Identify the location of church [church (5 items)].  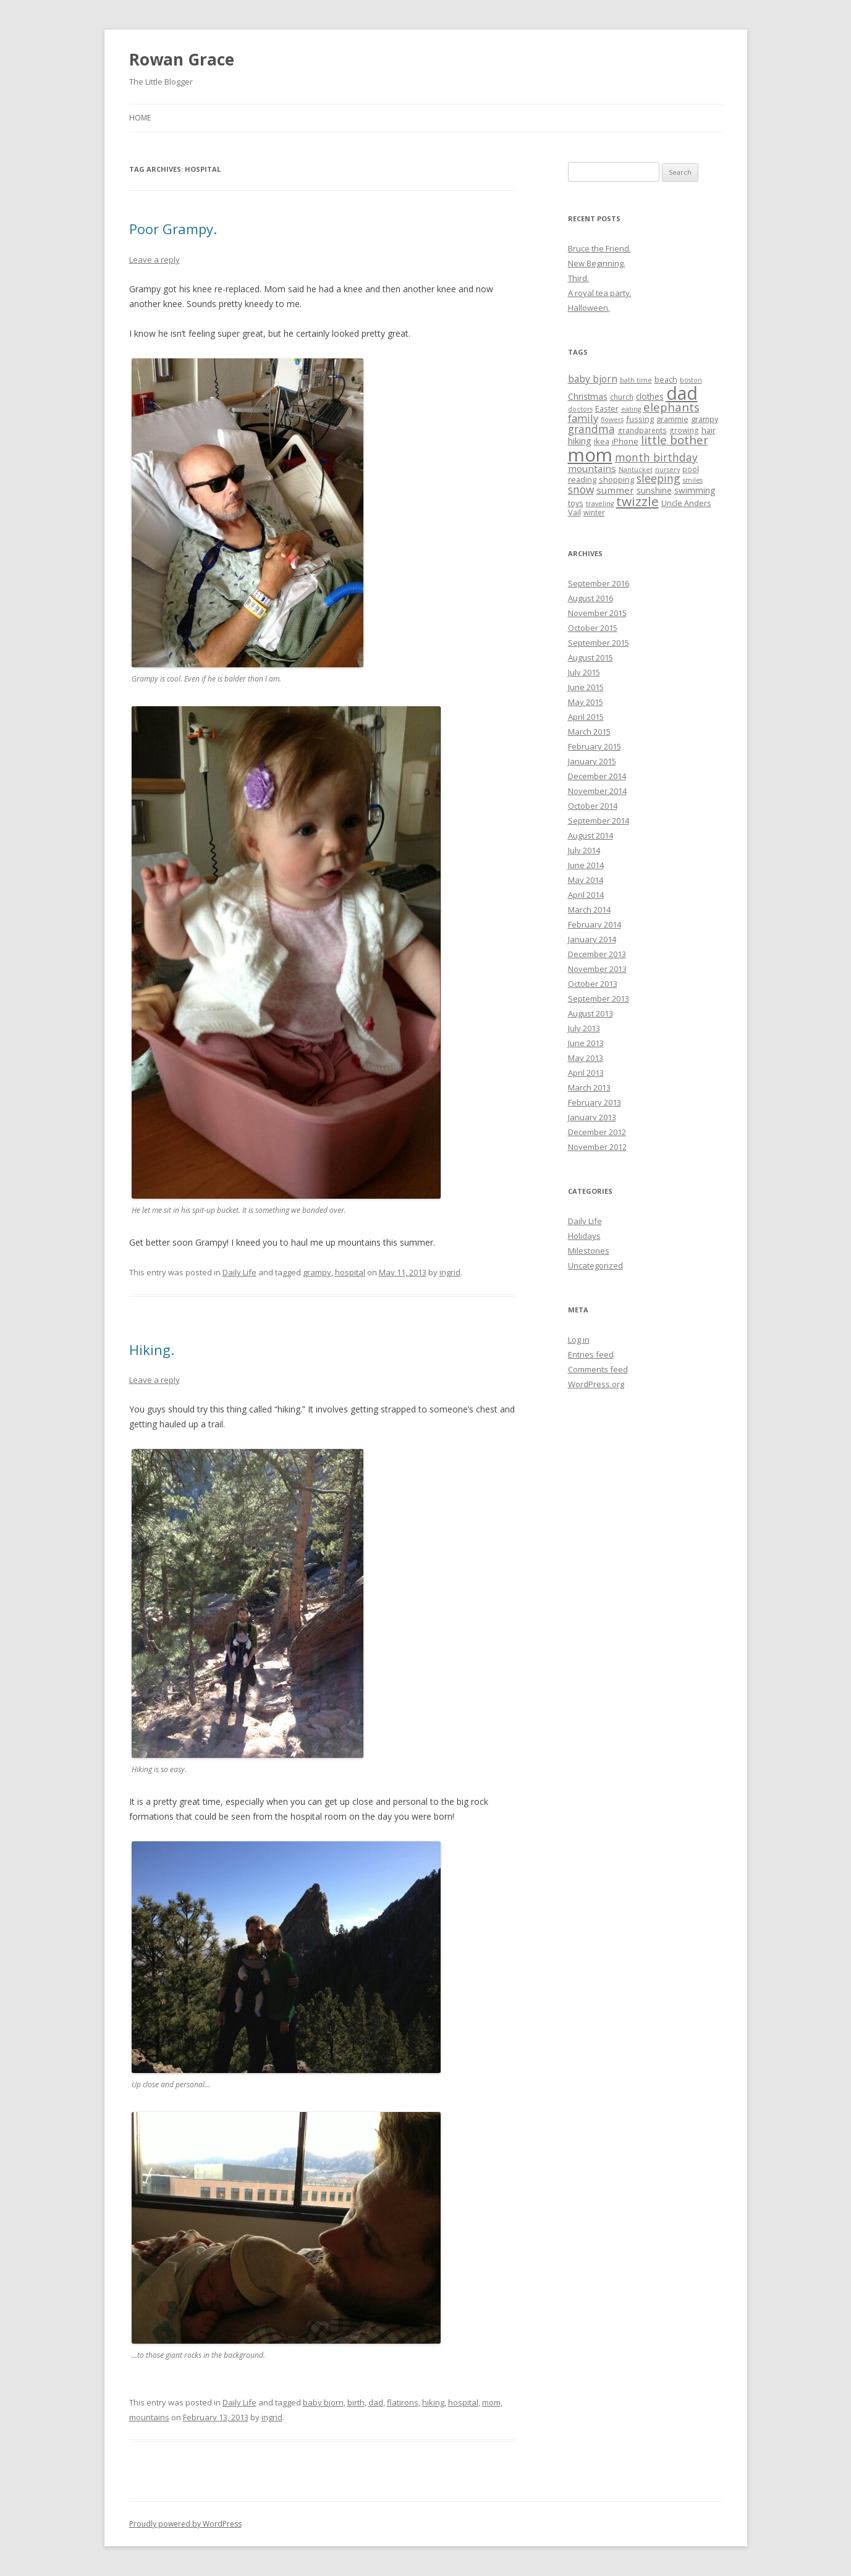
(621, 397).